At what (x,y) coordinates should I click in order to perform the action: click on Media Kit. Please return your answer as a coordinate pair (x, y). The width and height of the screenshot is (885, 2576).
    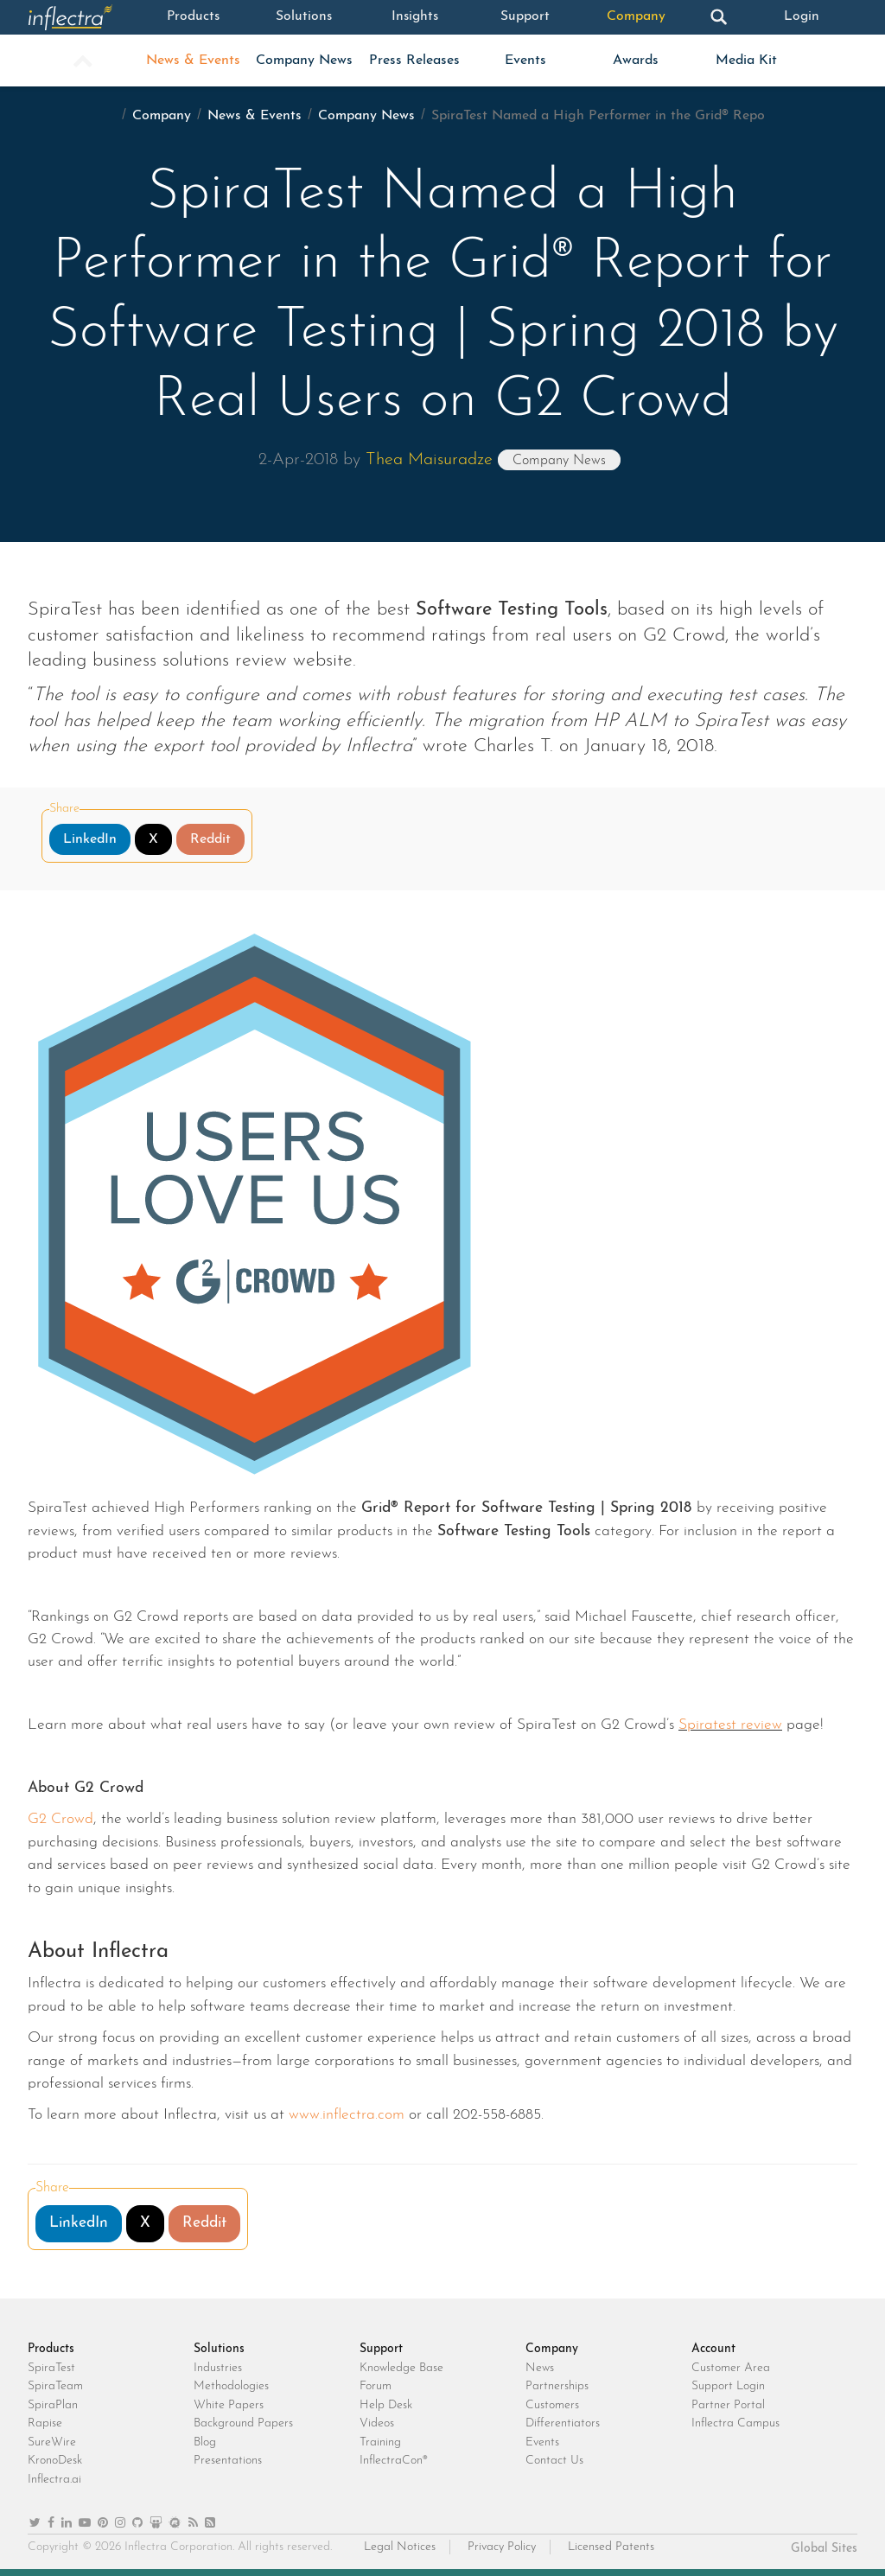
    Looking at the image, I should click on (746, 60).